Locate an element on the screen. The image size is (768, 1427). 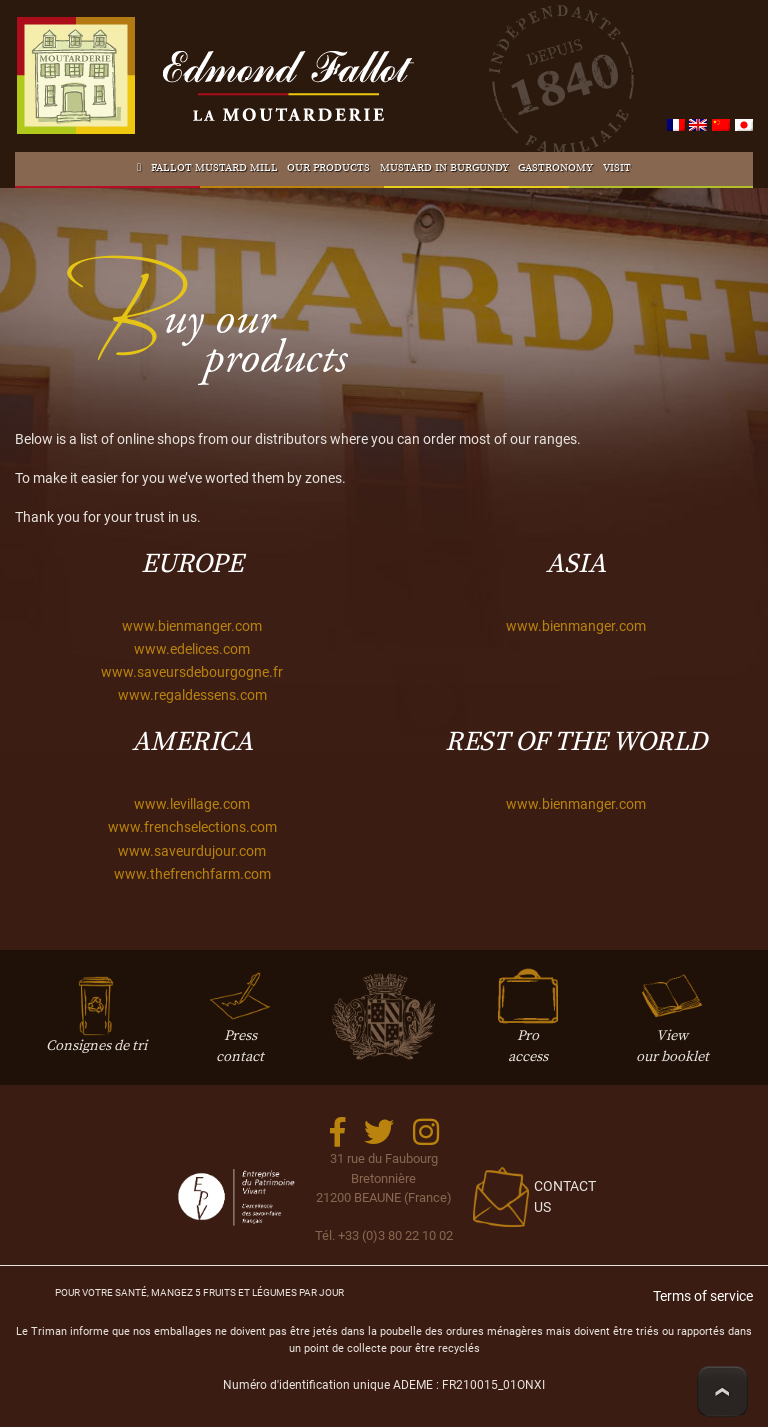
Presscontact is located at coordinates (240, 1026).